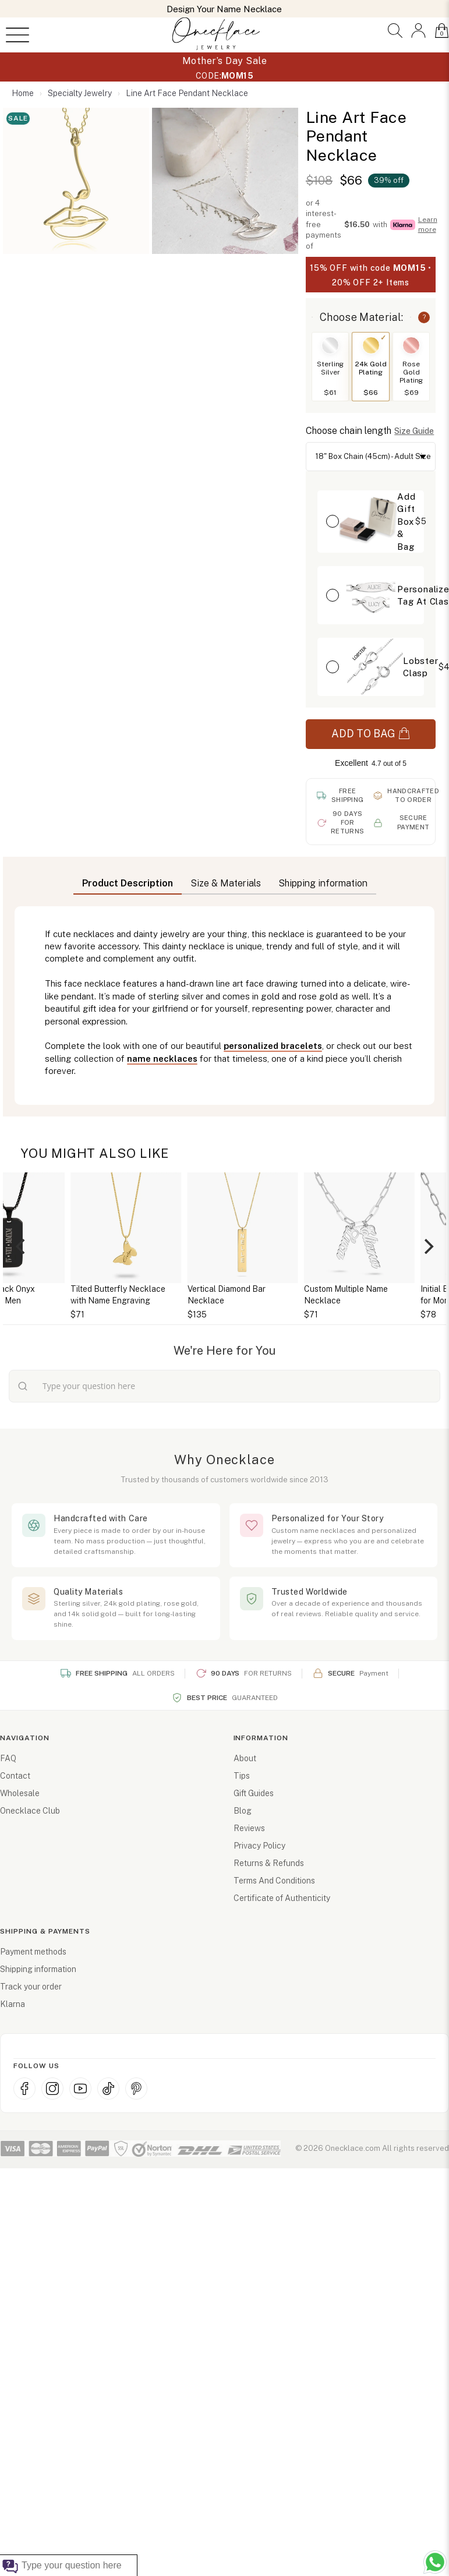 The image size is (449, 2576). What do you see at coordinates (269, 1863) in the screenshot?
I see `Returns & Refunds` at bounding box center [269, 1863].